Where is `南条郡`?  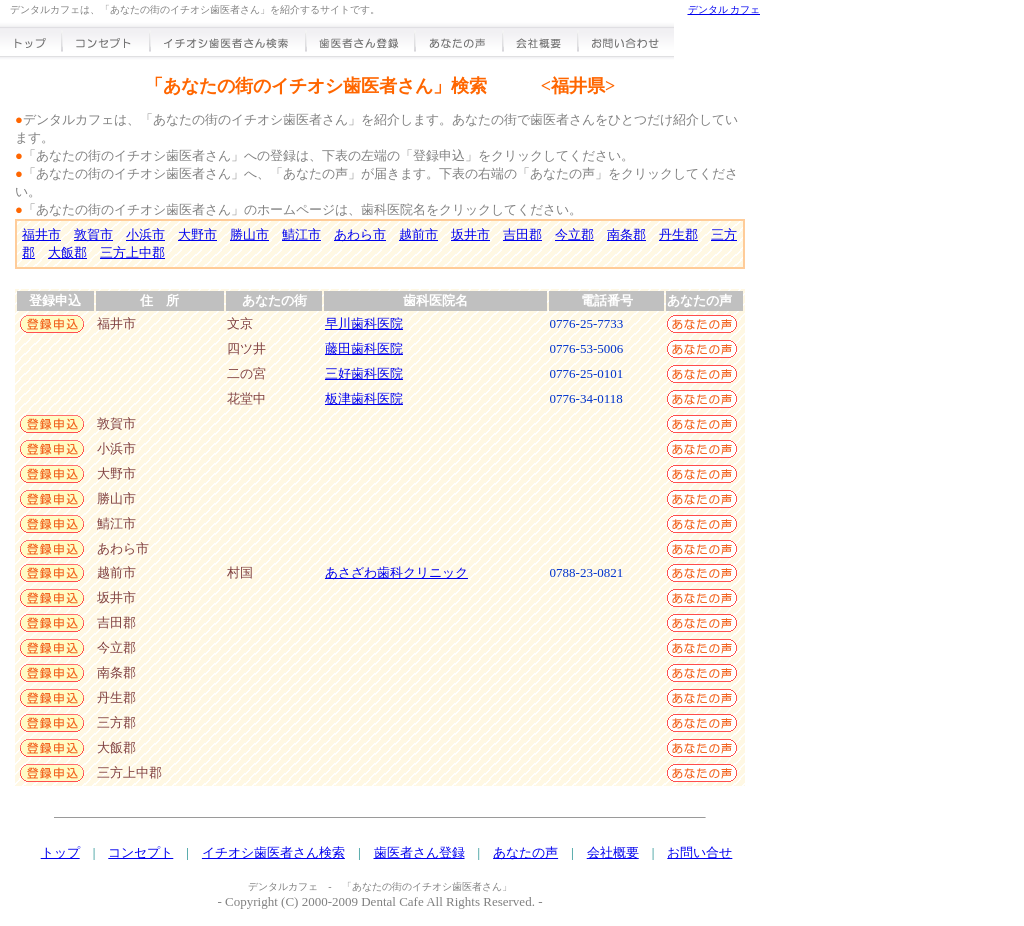
南条郡 is located at coordinates (626, 234).